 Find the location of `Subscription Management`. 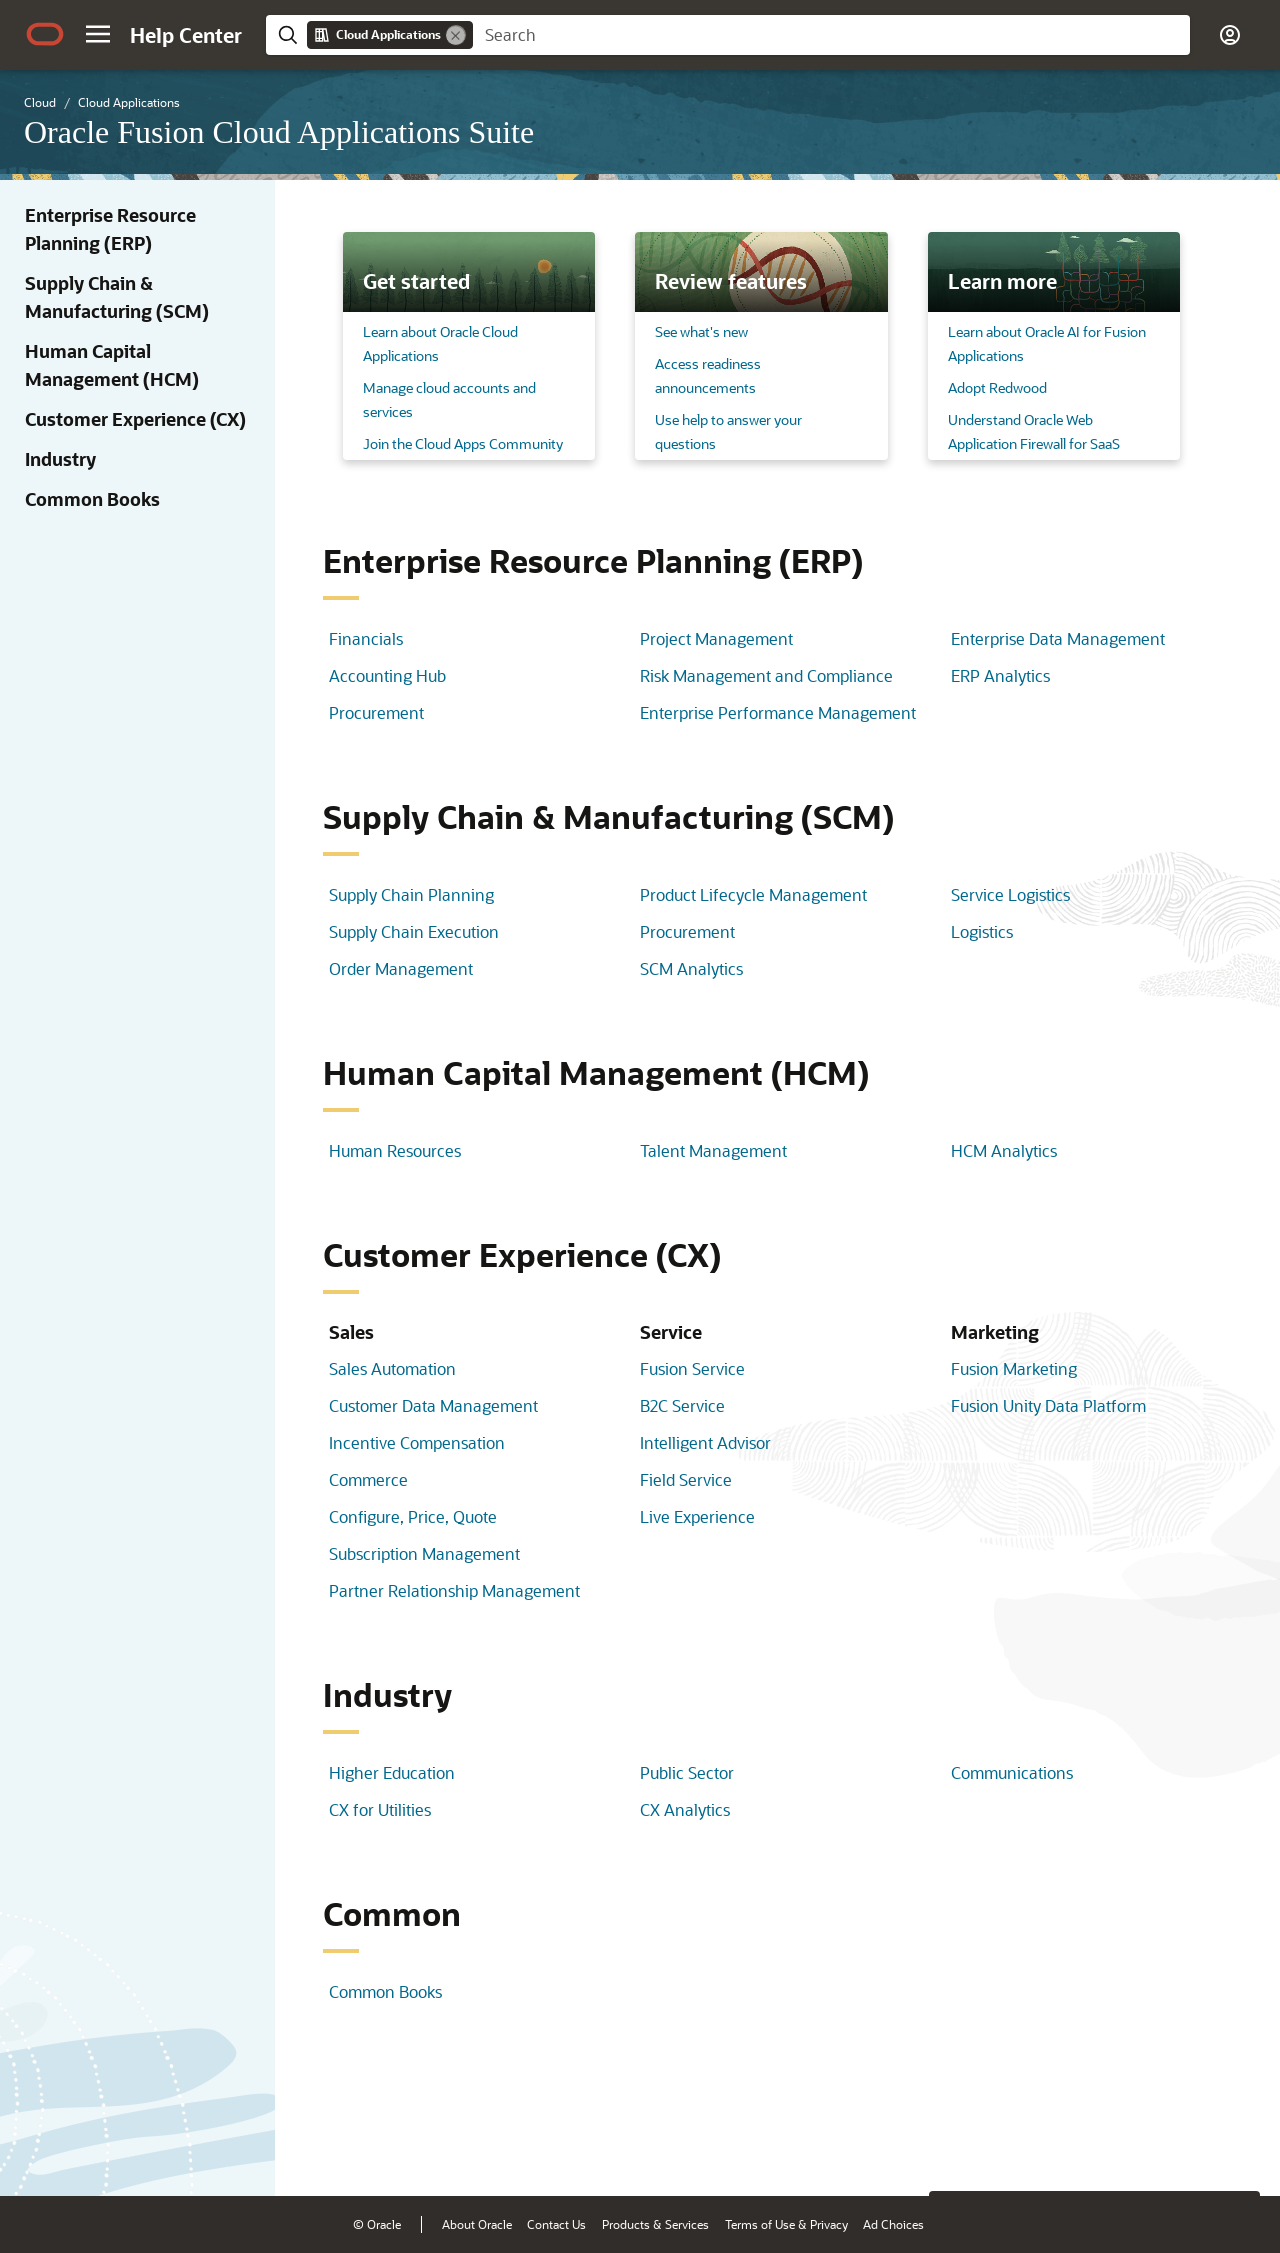

Subscription Management is located at coordinates (424, 1553).